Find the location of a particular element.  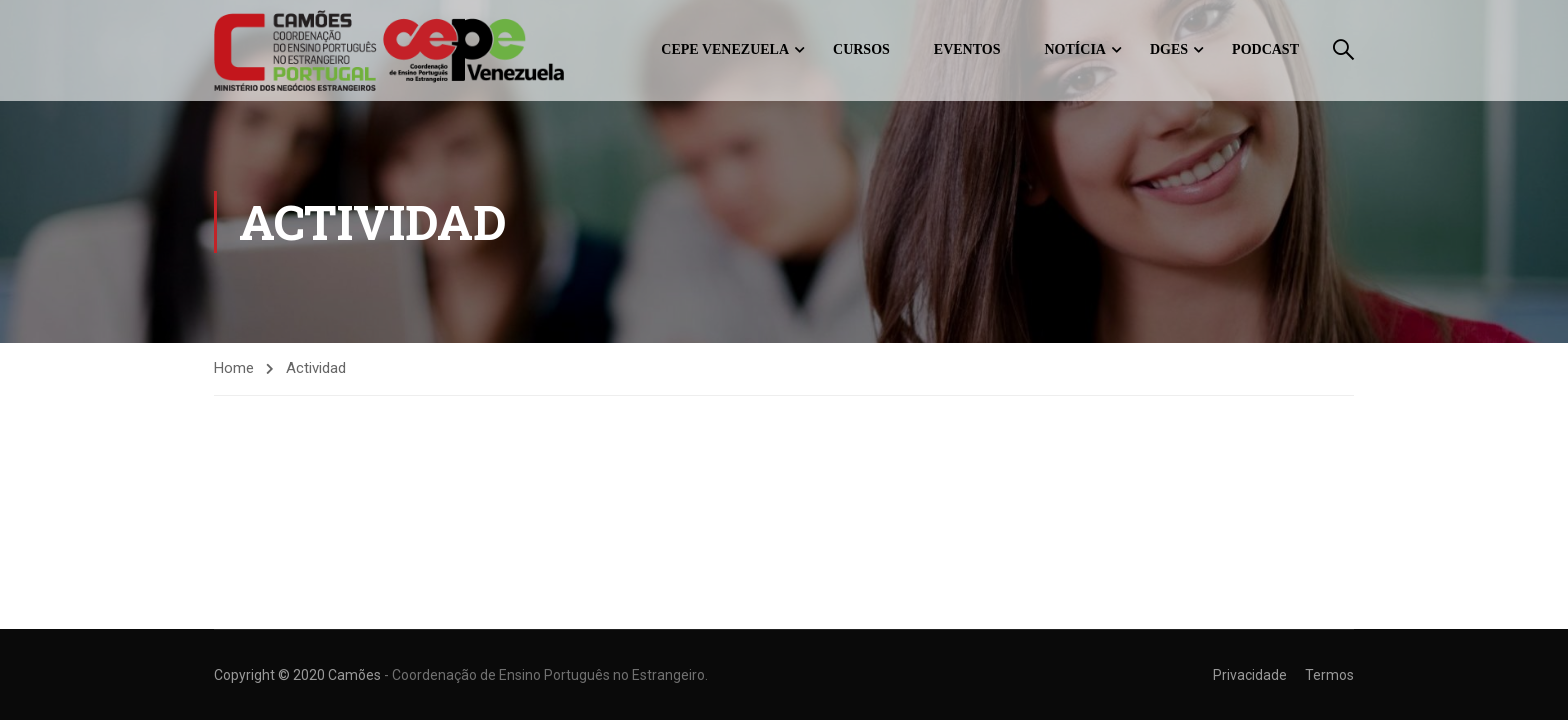

CEPE Venezuela is located at coordinates (725, 49).